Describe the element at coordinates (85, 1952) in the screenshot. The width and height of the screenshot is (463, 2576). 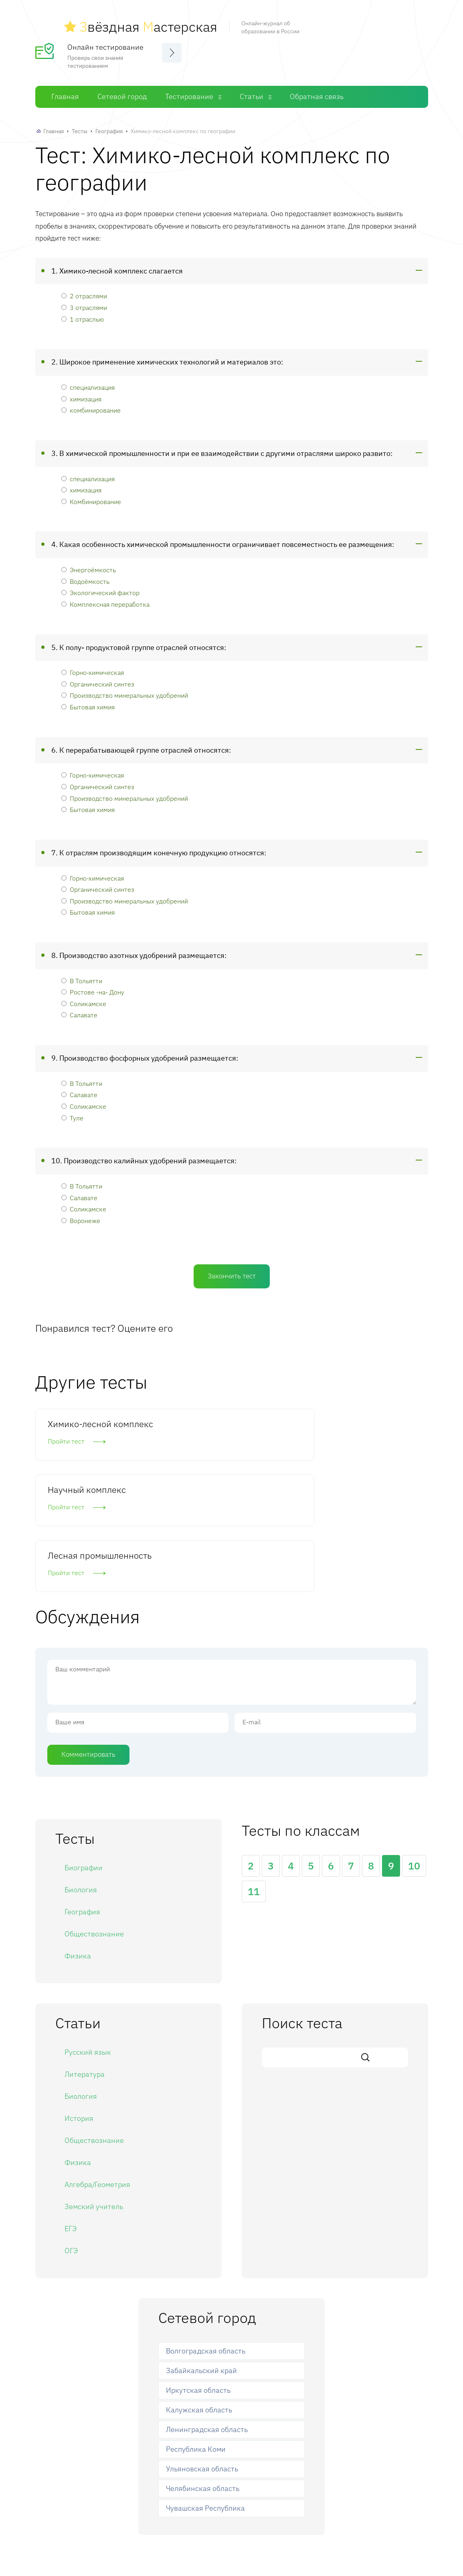
I see `Литература` at that location.